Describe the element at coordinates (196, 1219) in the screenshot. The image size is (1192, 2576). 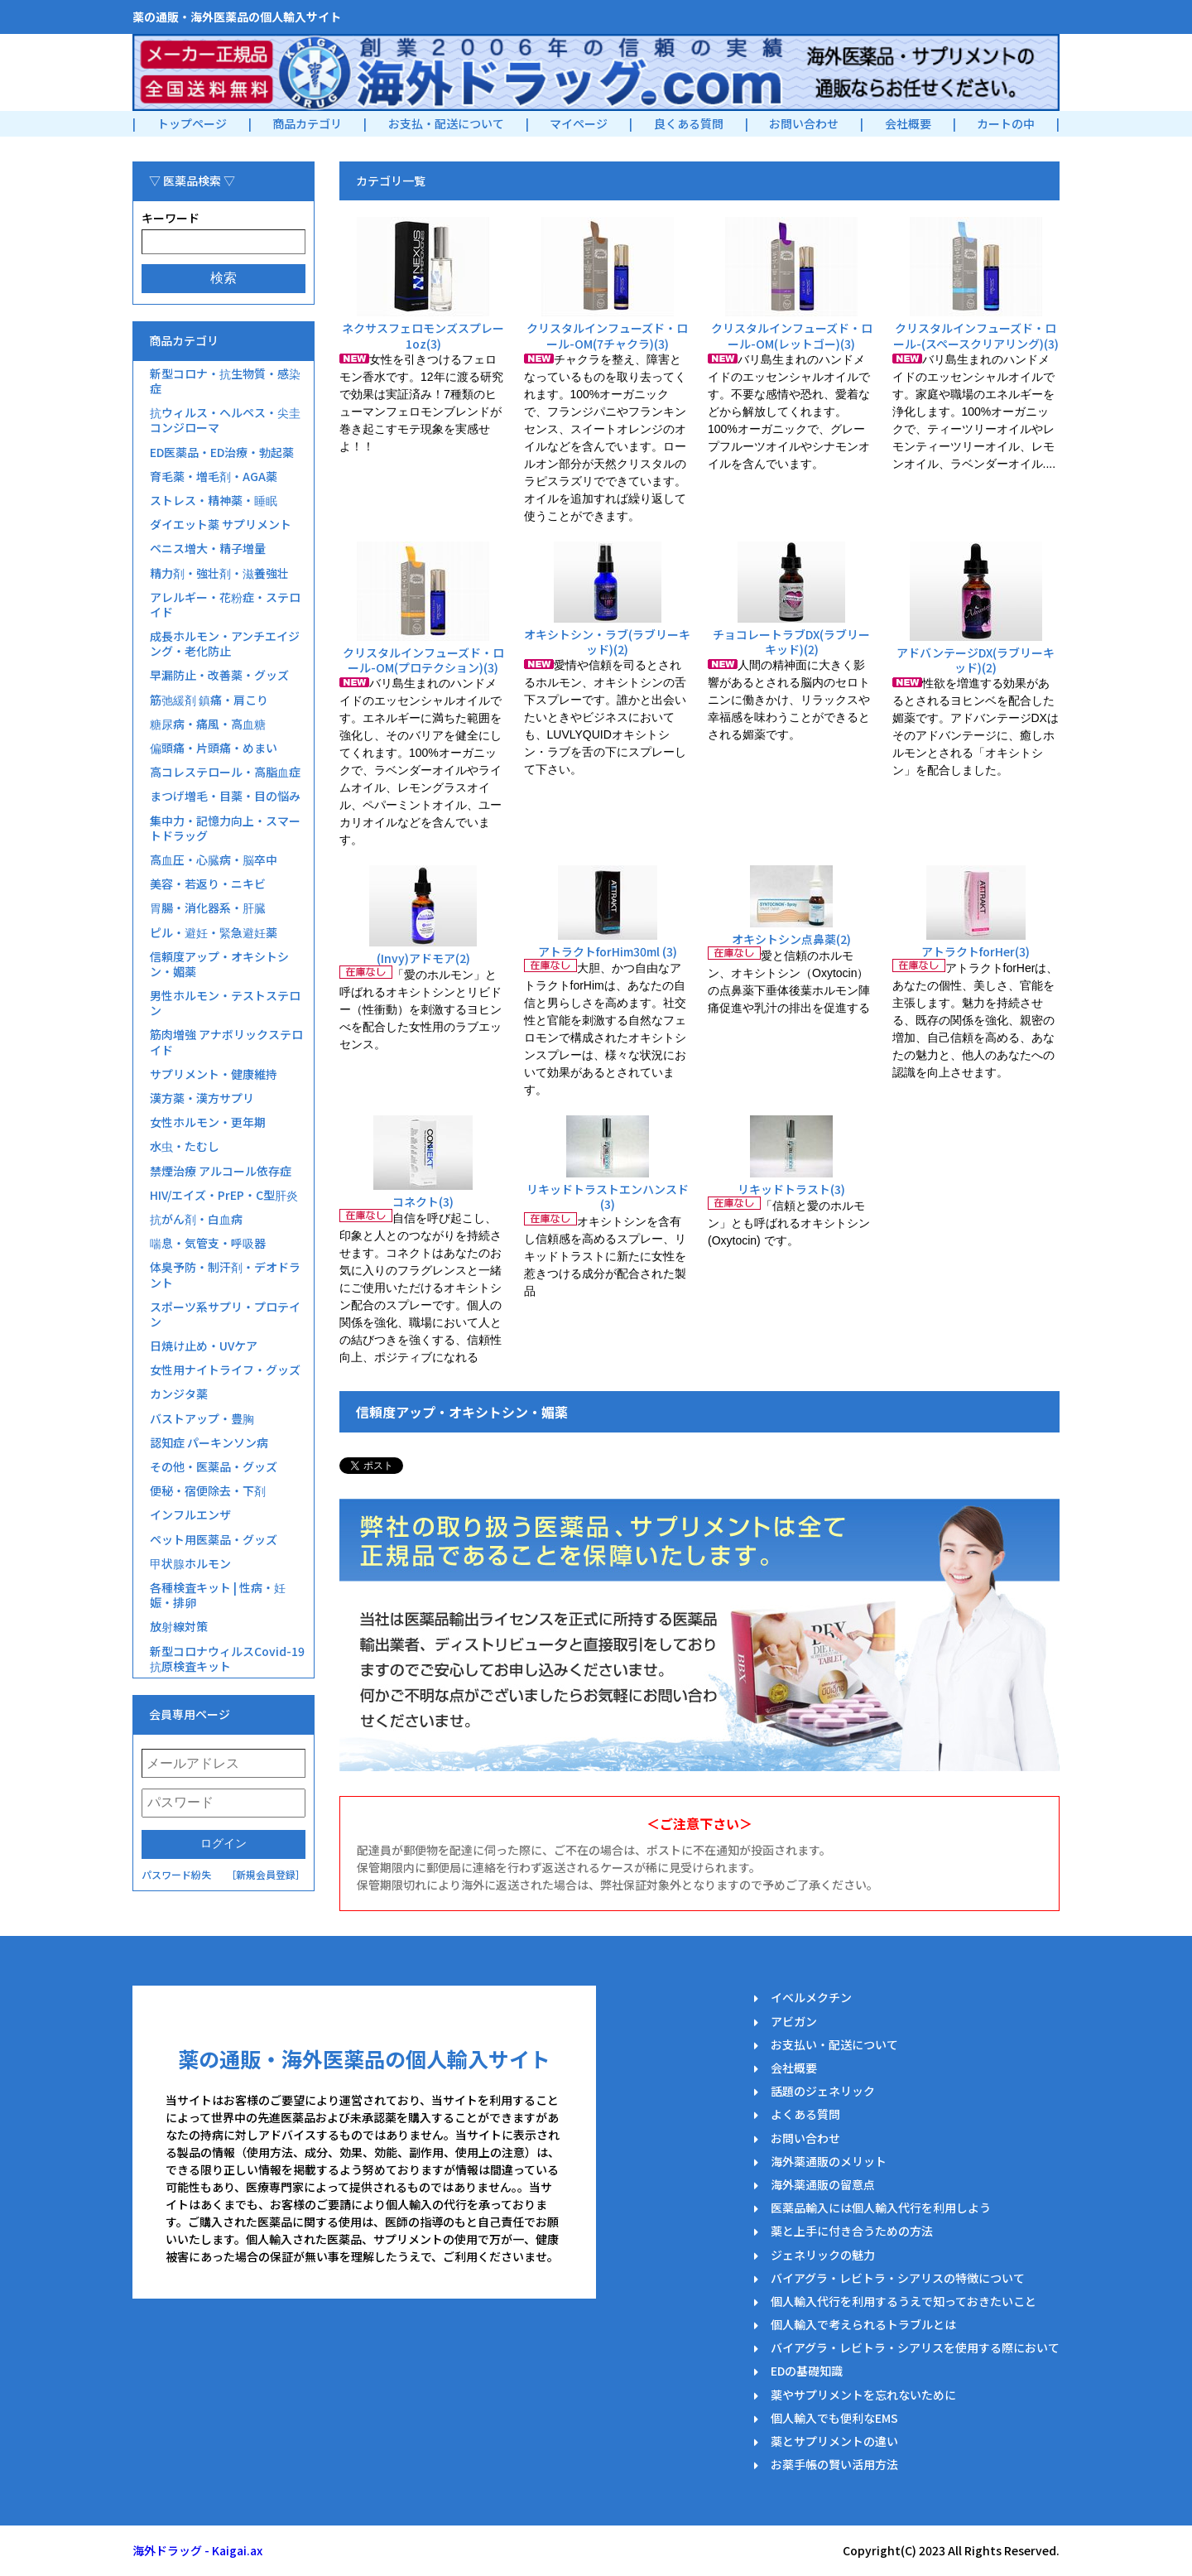
I see `抗がん剤・白血病` at that location.